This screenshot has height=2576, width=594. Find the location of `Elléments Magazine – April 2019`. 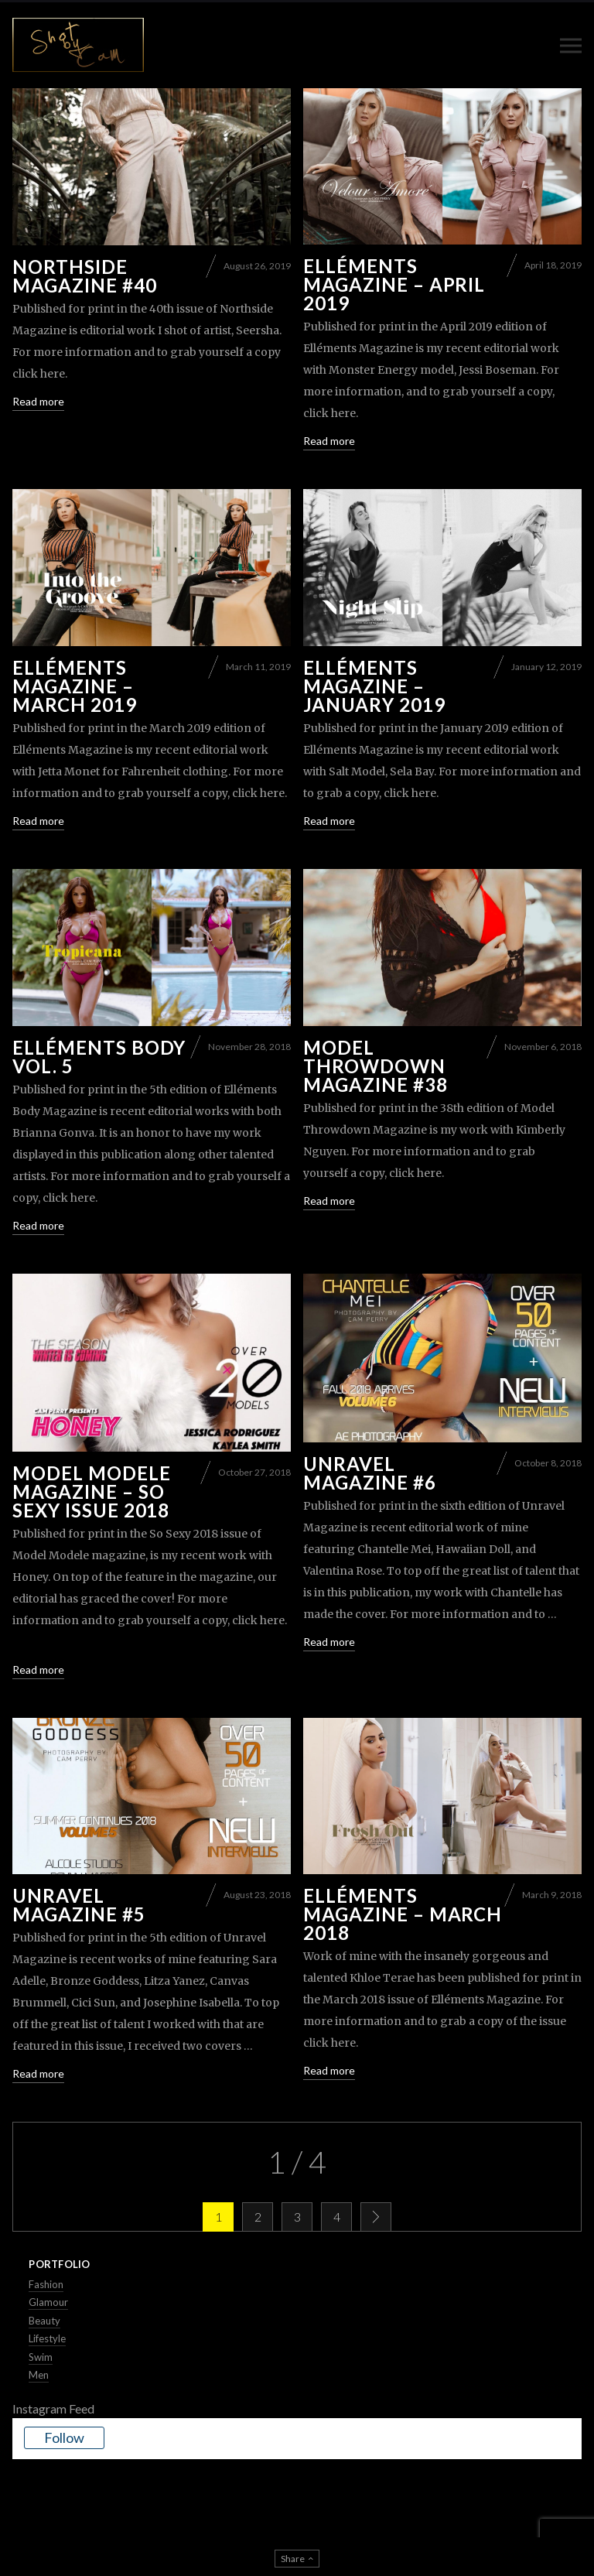

Elléments Magazine – April 2019 is located at coordinates (394, 284).